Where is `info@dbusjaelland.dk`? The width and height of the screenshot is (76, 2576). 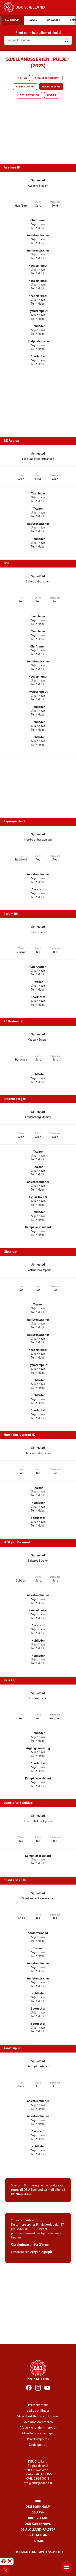
info@dbusjaelland.dk is located at coordinates (38, 2483).